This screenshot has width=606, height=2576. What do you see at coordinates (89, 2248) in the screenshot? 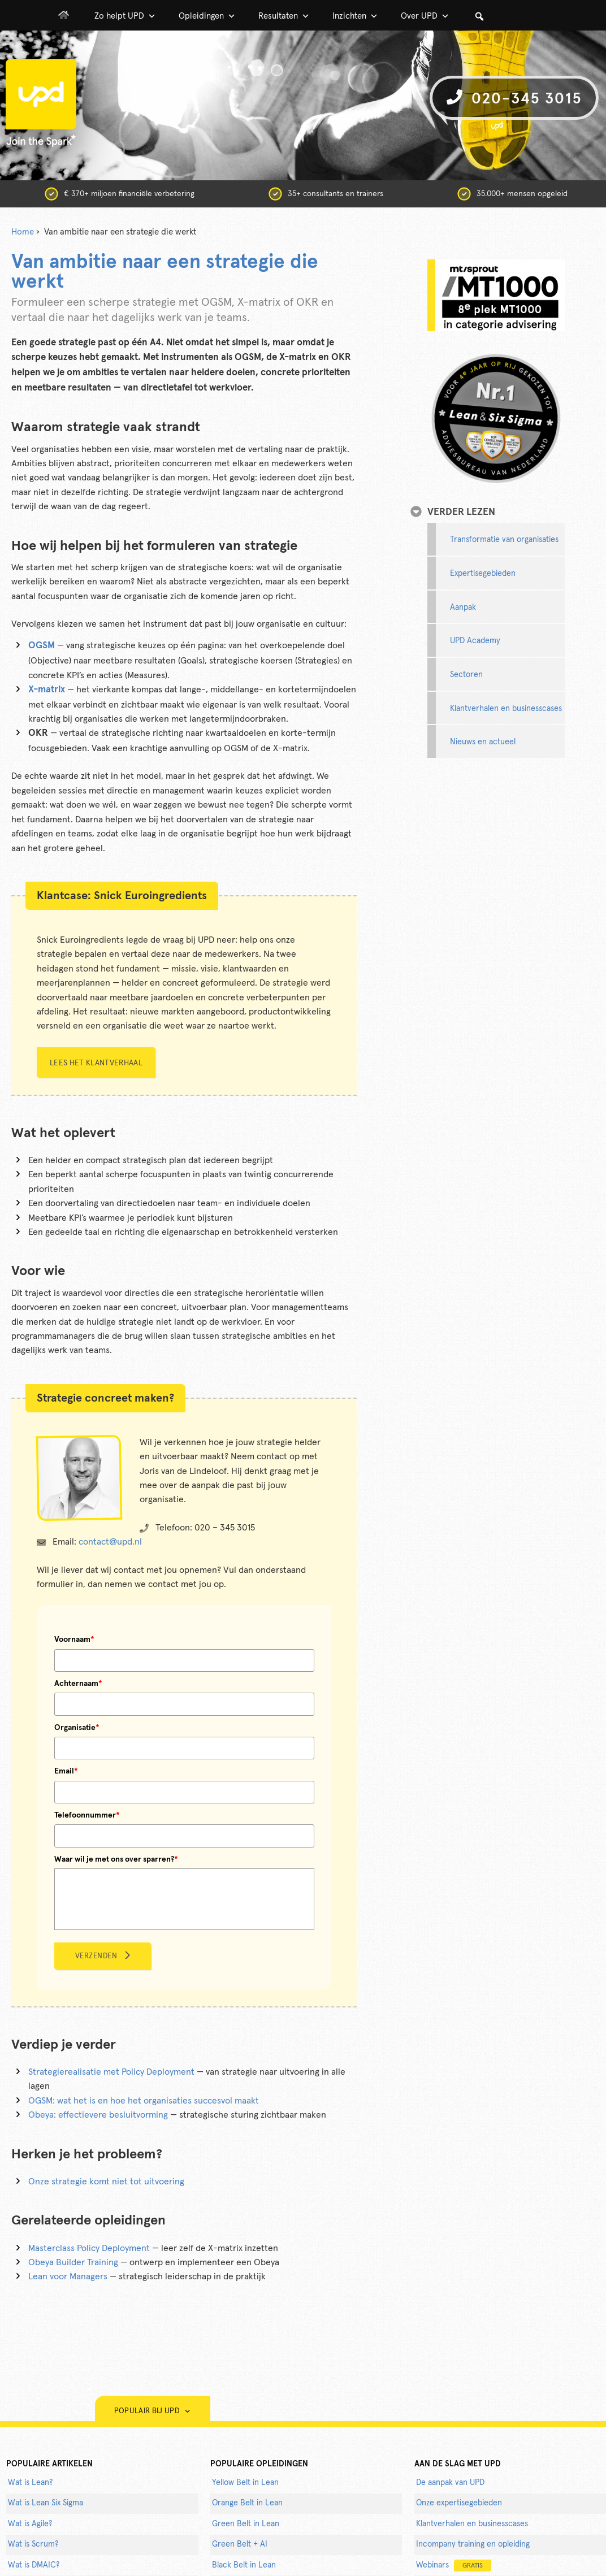
I see `Masterclass Policy Deployment` at bounding box center [89, 2248].